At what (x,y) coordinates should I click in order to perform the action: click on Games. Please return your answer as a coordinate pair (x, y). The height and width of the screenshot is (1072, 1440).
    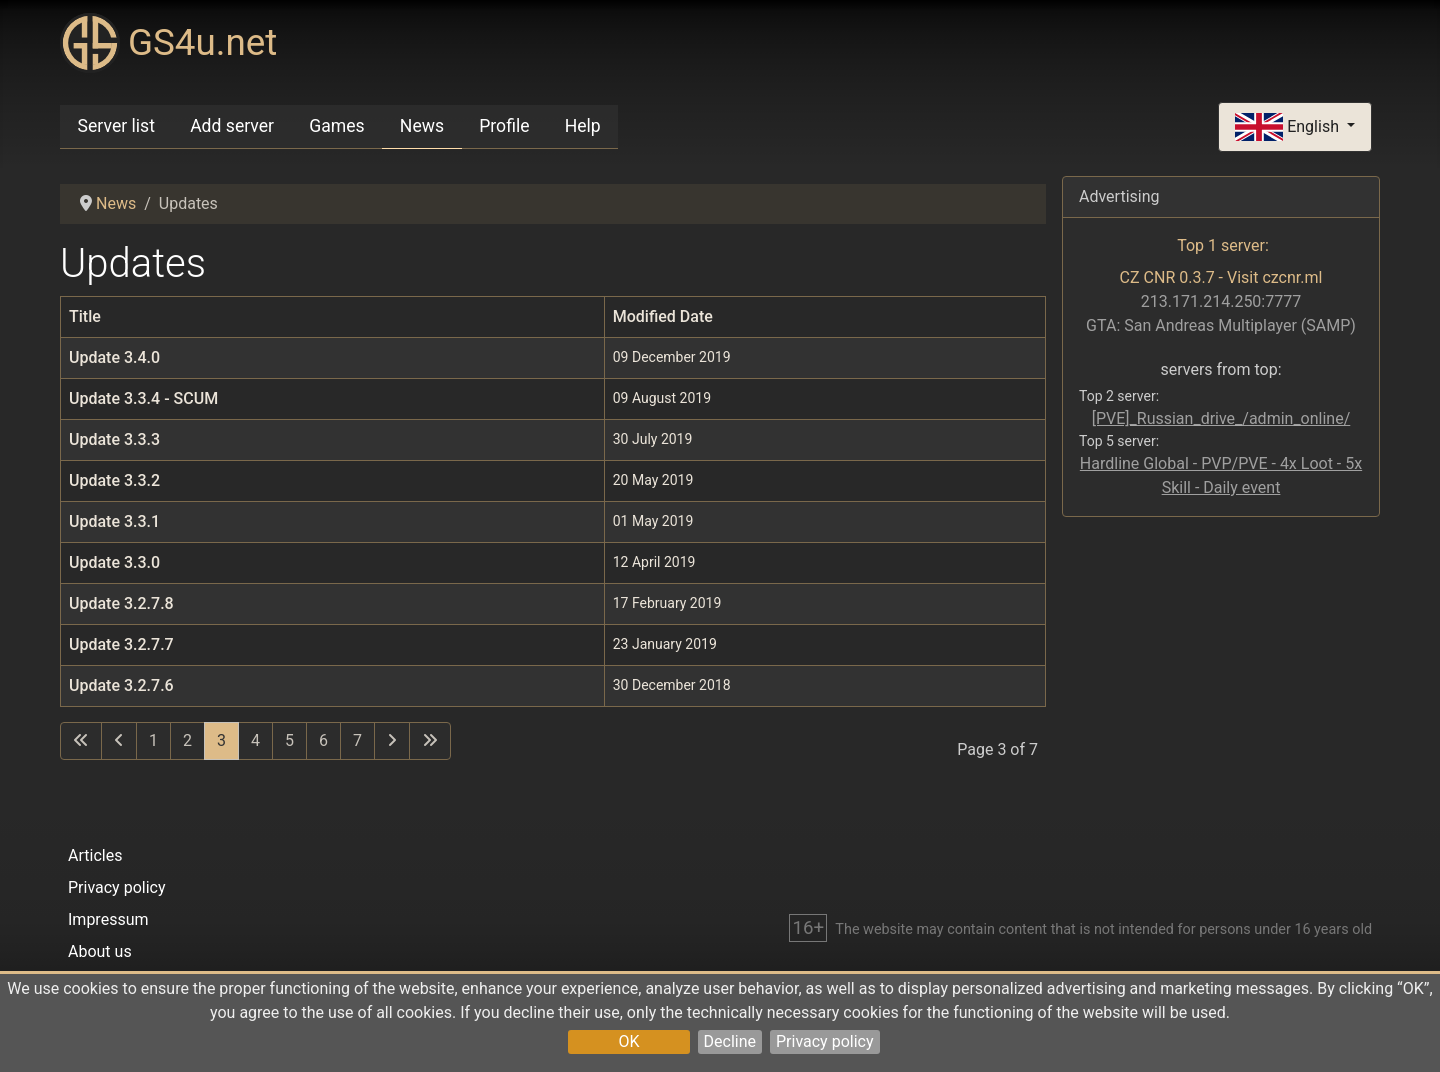
    Looking at the image, I should click on (336, 126).